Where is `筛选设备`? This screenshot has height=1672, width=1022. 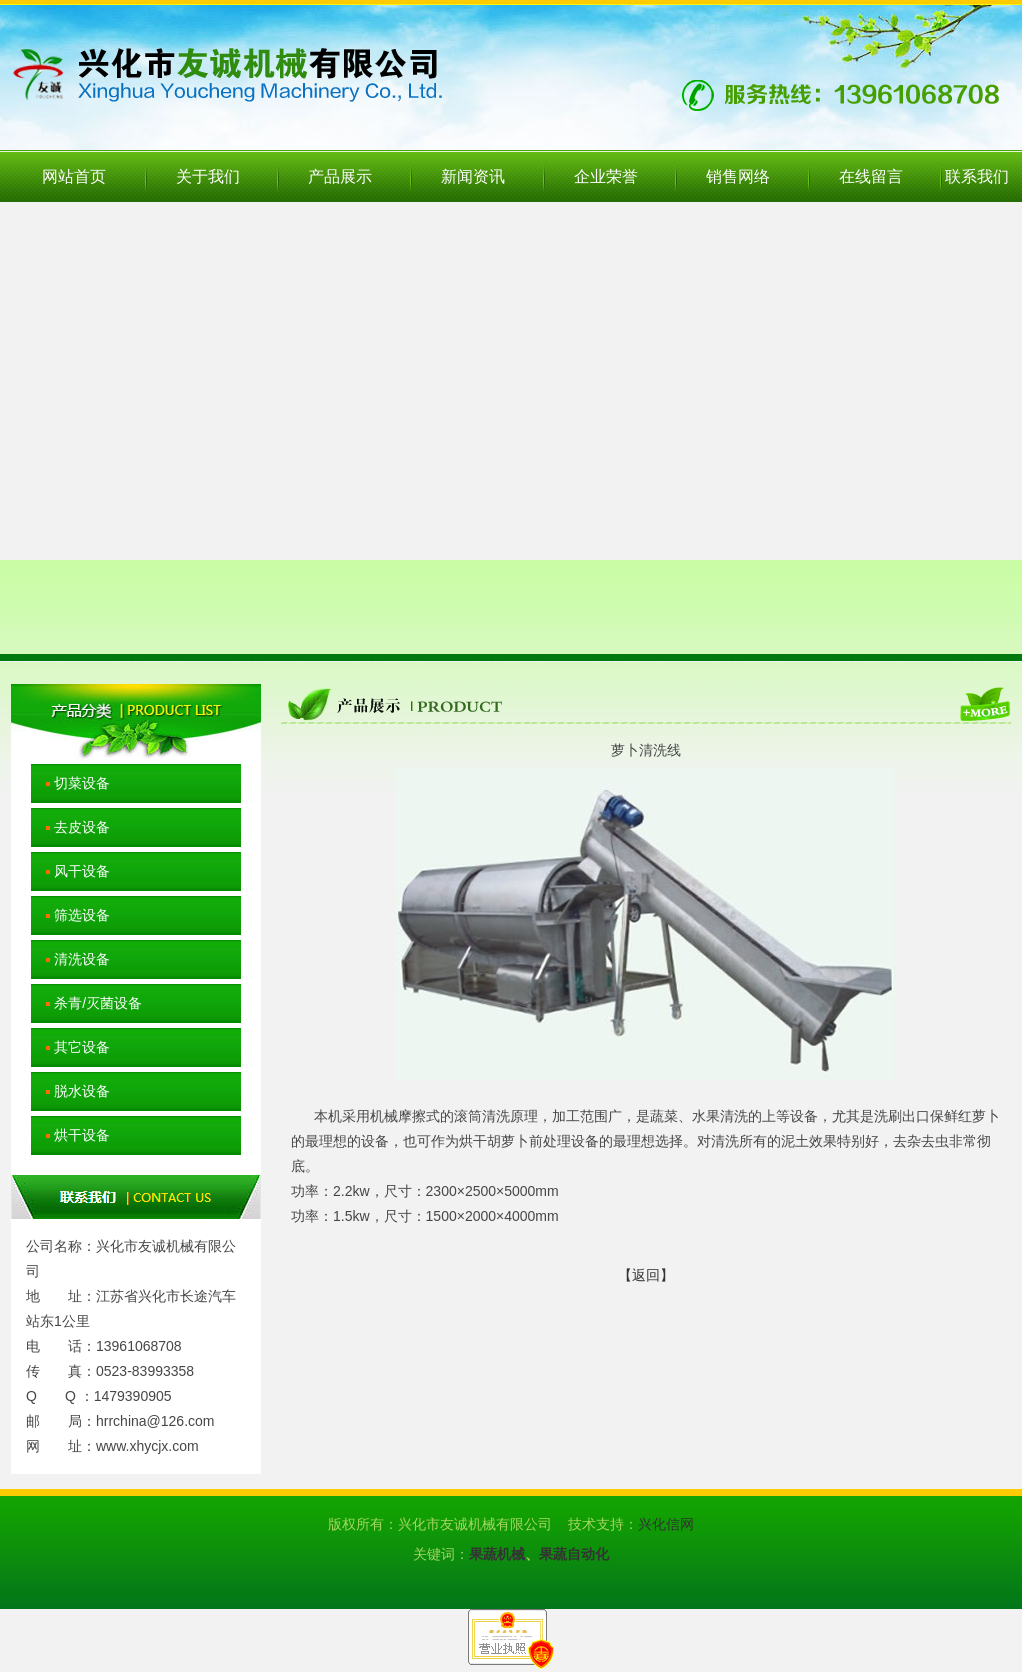
筛选设备 is located at coordinates (70, 915).